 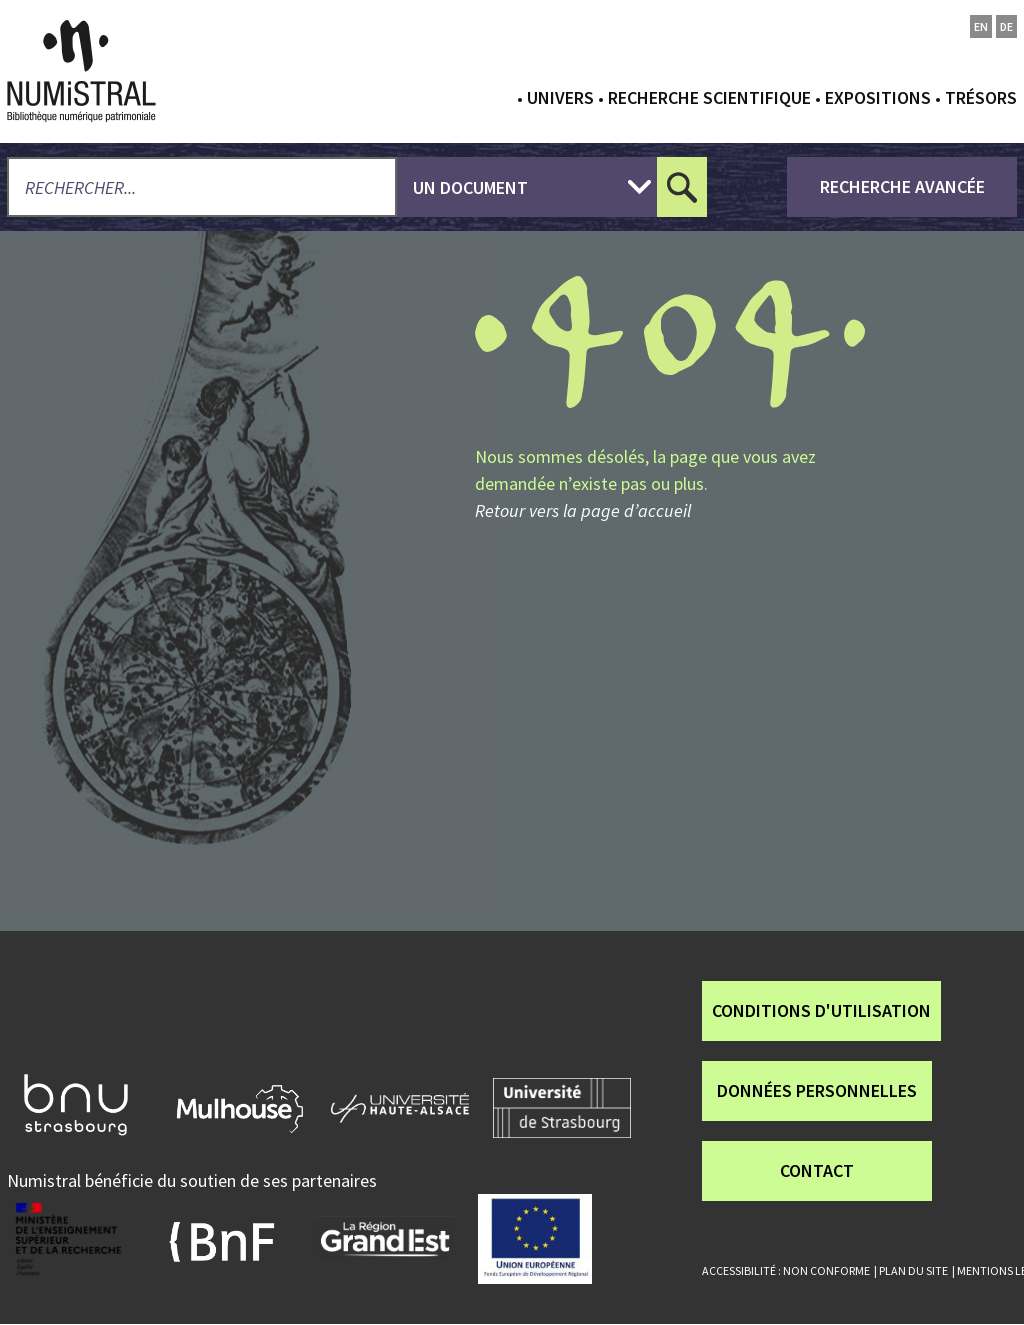 What do you see at coordinates (821, 1010) in the screenshot?
I see `Conditions d'utilisation` at bounding box center [821, 1010].